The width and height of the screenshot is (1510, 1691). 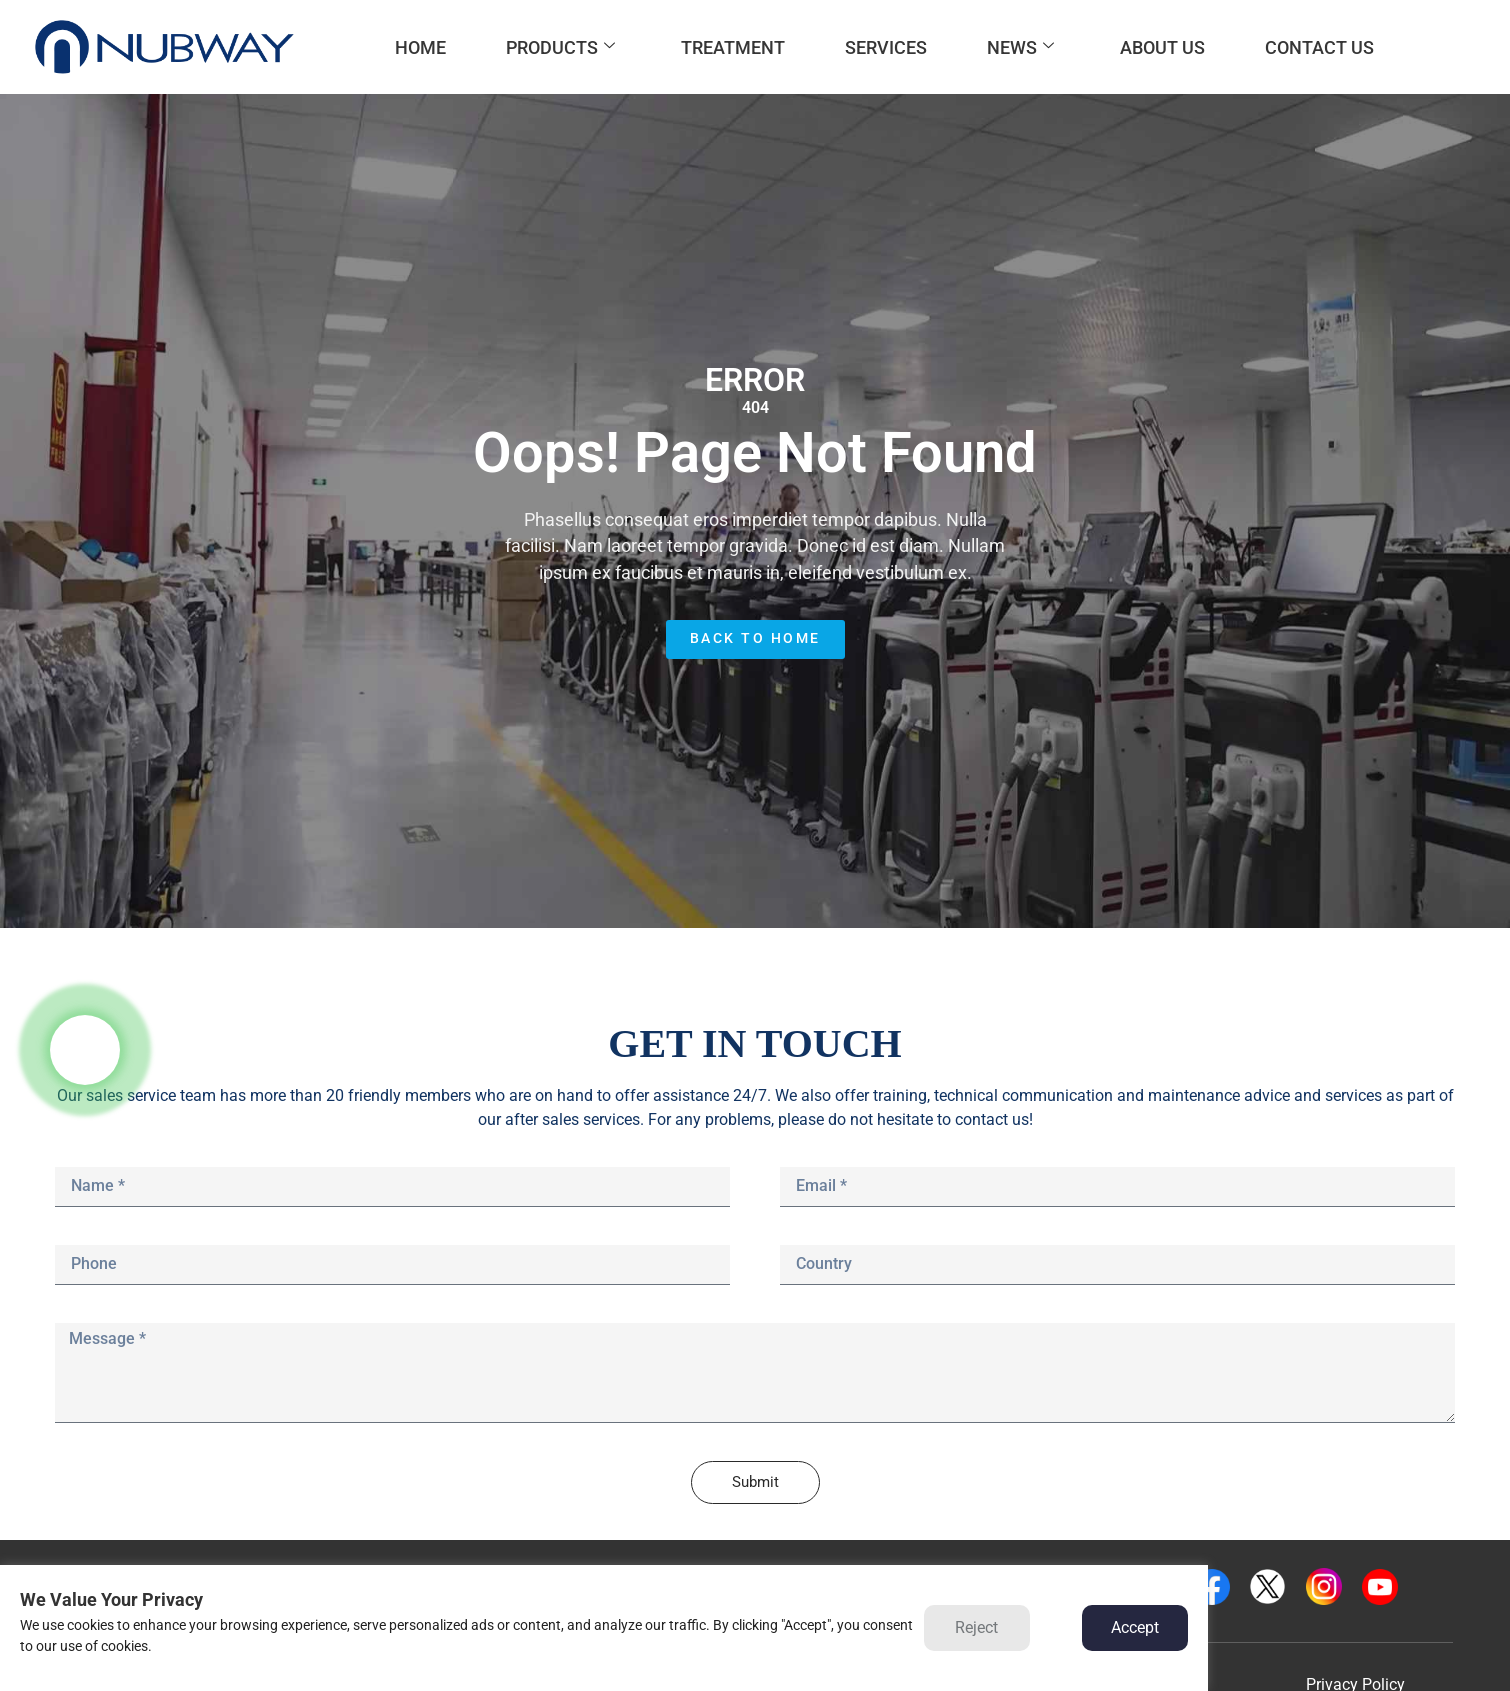 What do you see at coordinates (1162, 47) in the screenshot?
I see `ABOUT US` at bounding box center [1162, 47].